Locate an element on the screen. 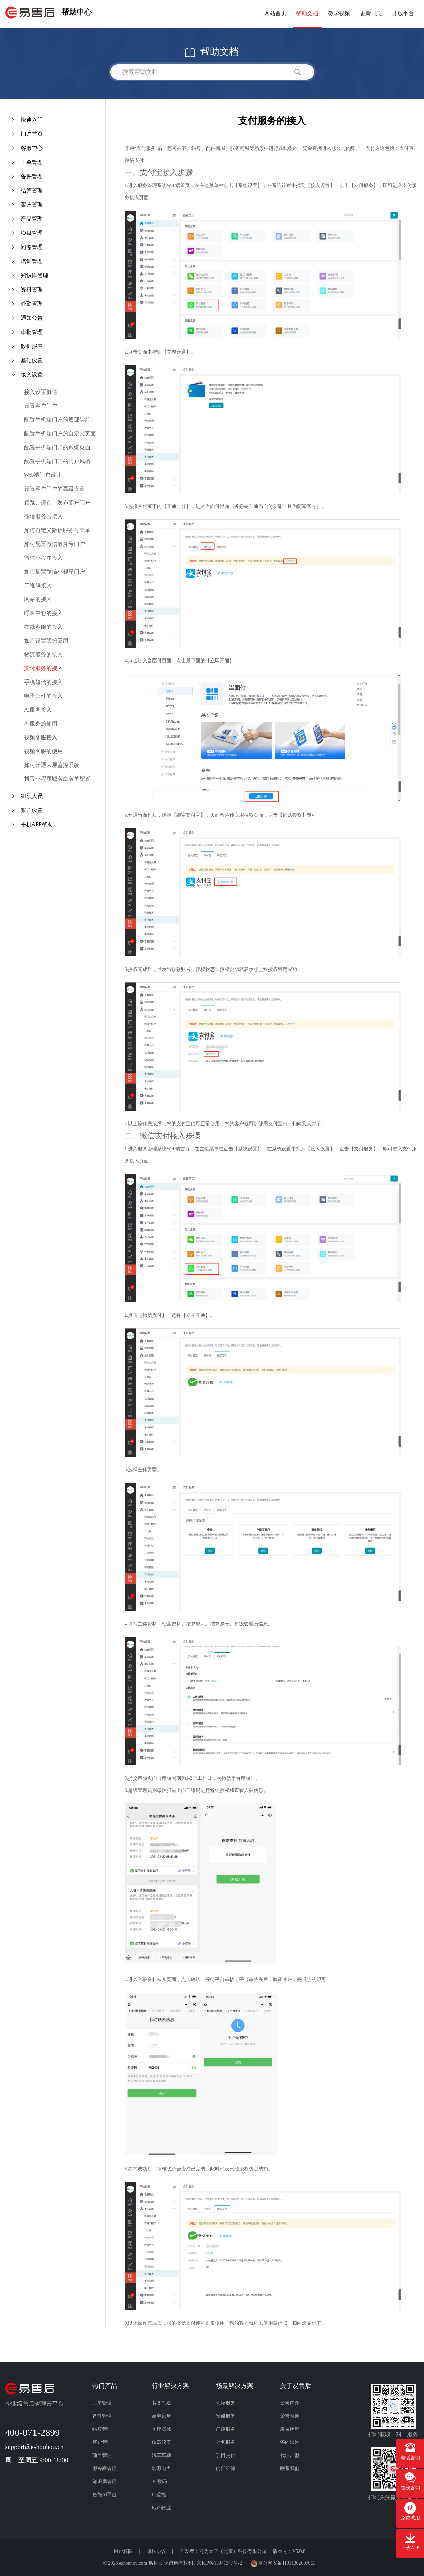  组织人员 is located at coordinates (32, 796).